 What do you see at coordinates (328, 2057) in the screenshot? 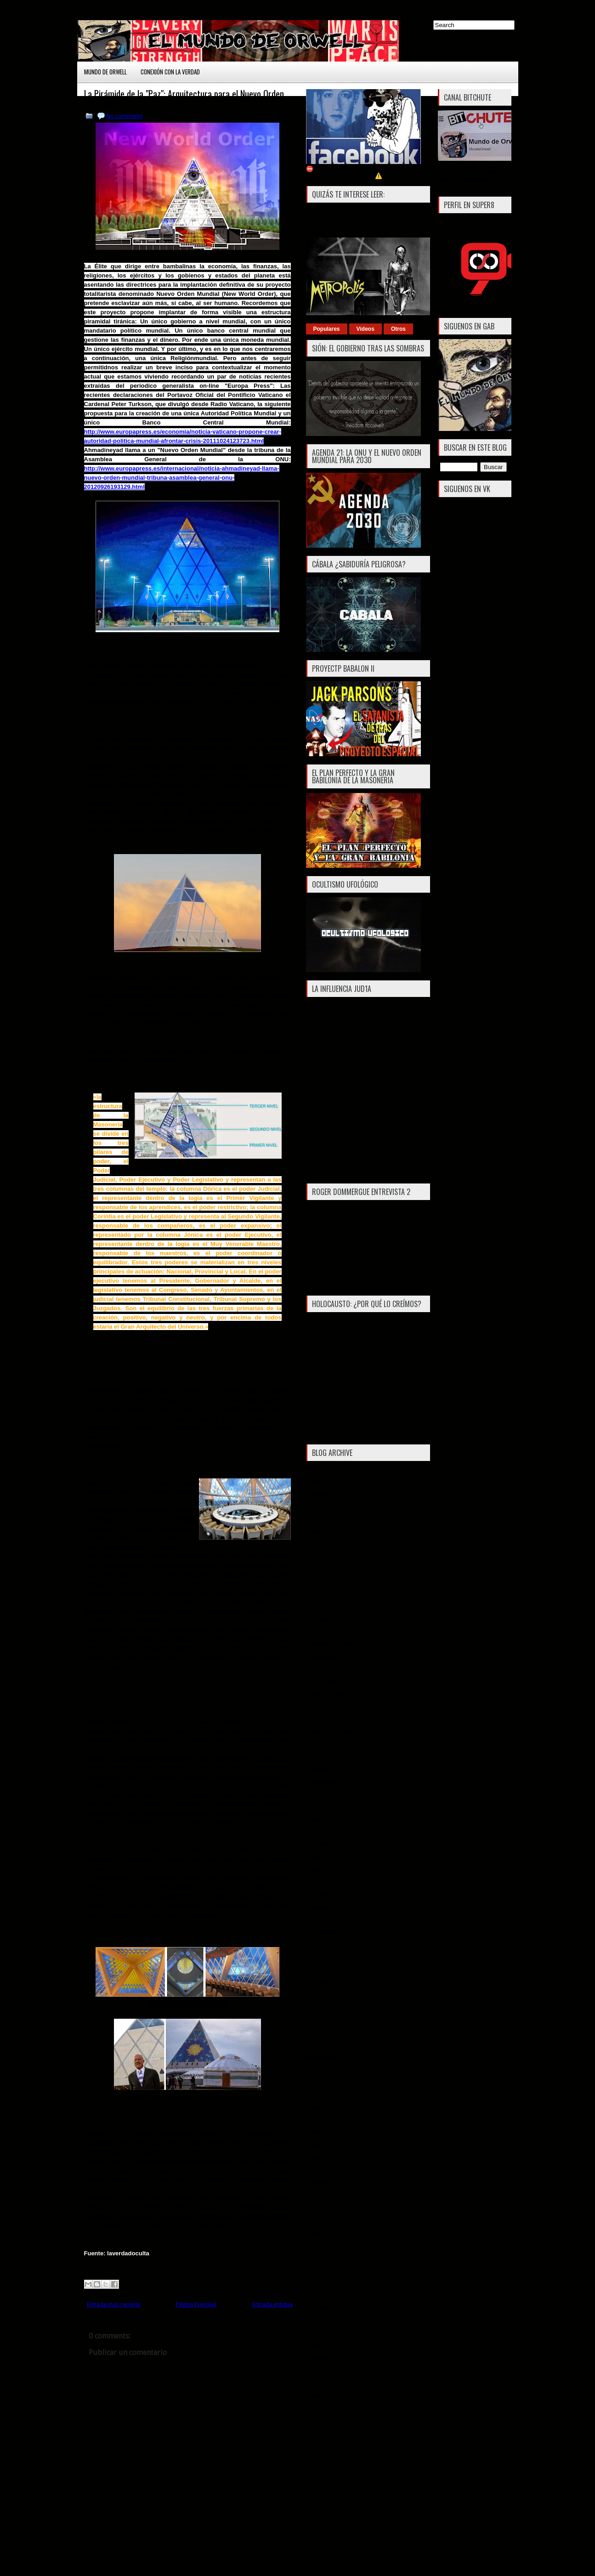
I see `septiembre 2015` at bounding box center [328, 2057].